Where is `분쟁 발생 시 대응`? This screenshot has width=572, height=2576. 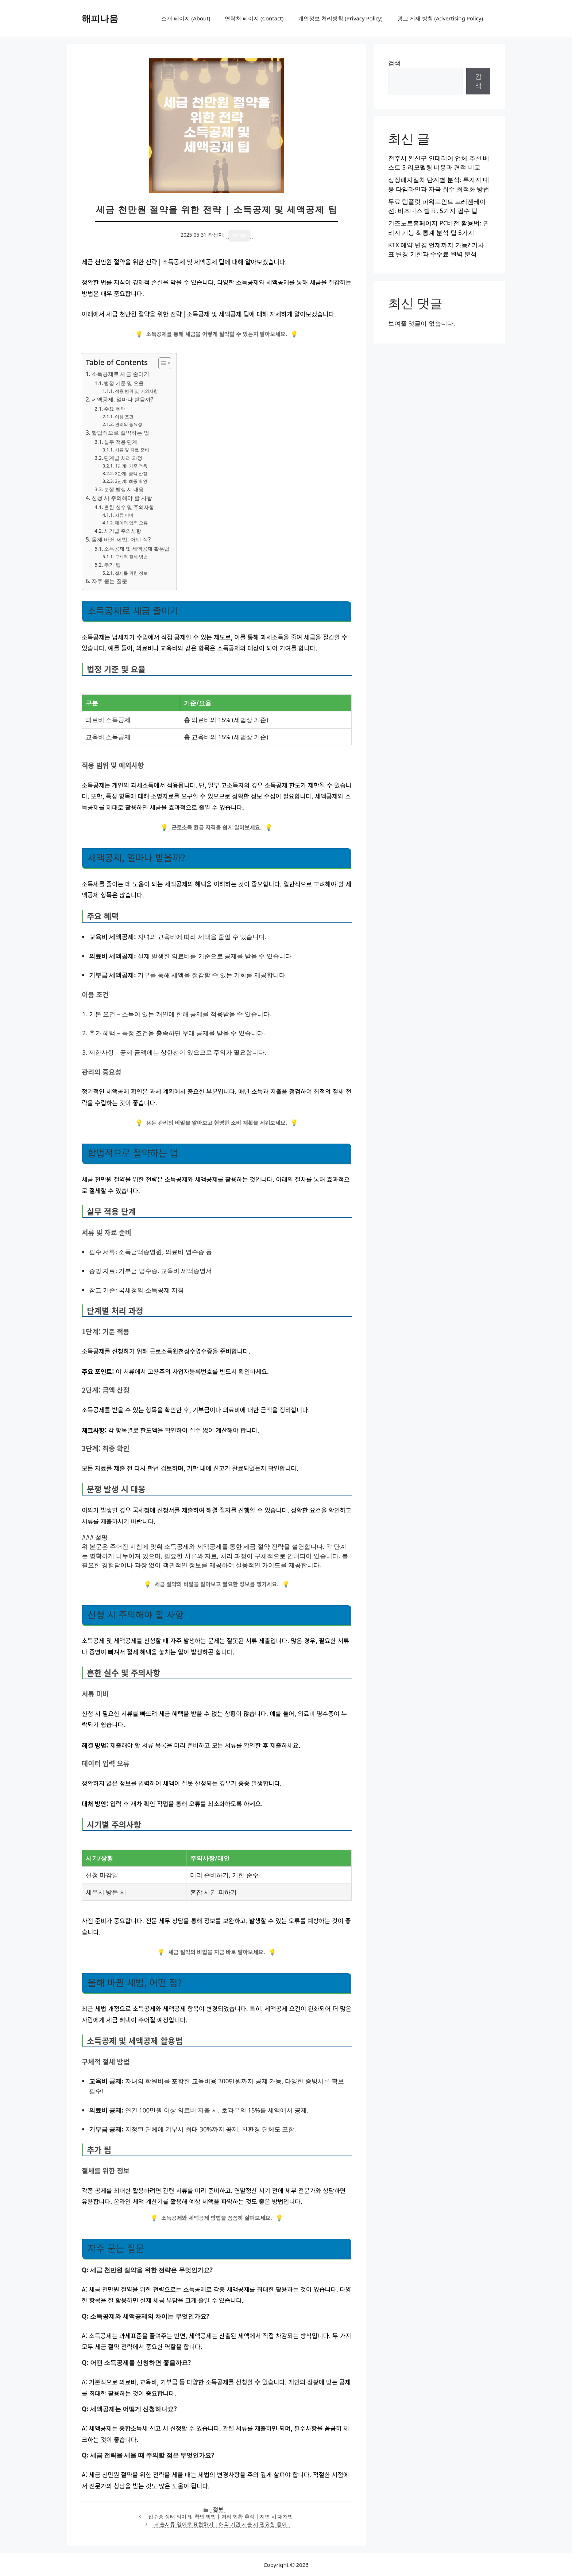
분쟁 발생 시 대응 is located at coordinates (124, 489).